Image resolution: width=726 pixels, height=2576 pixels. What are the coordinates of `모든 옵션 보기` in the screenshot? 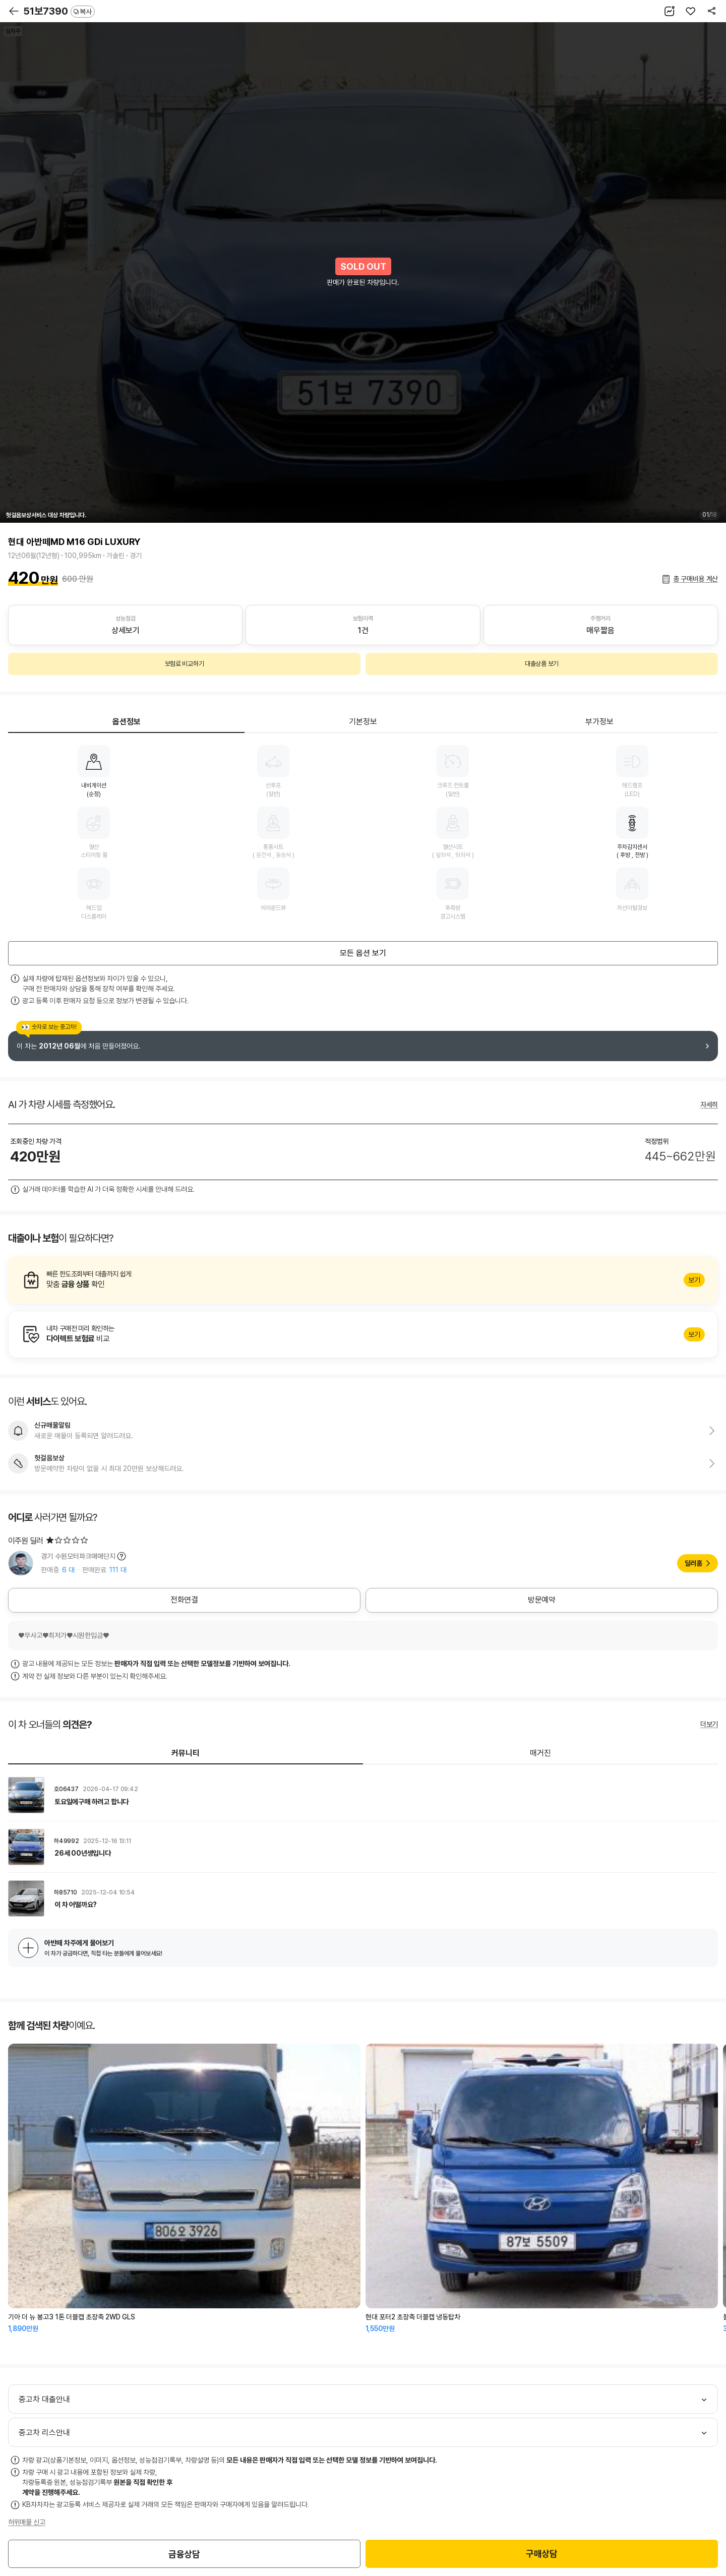 It's located at (363, 953).